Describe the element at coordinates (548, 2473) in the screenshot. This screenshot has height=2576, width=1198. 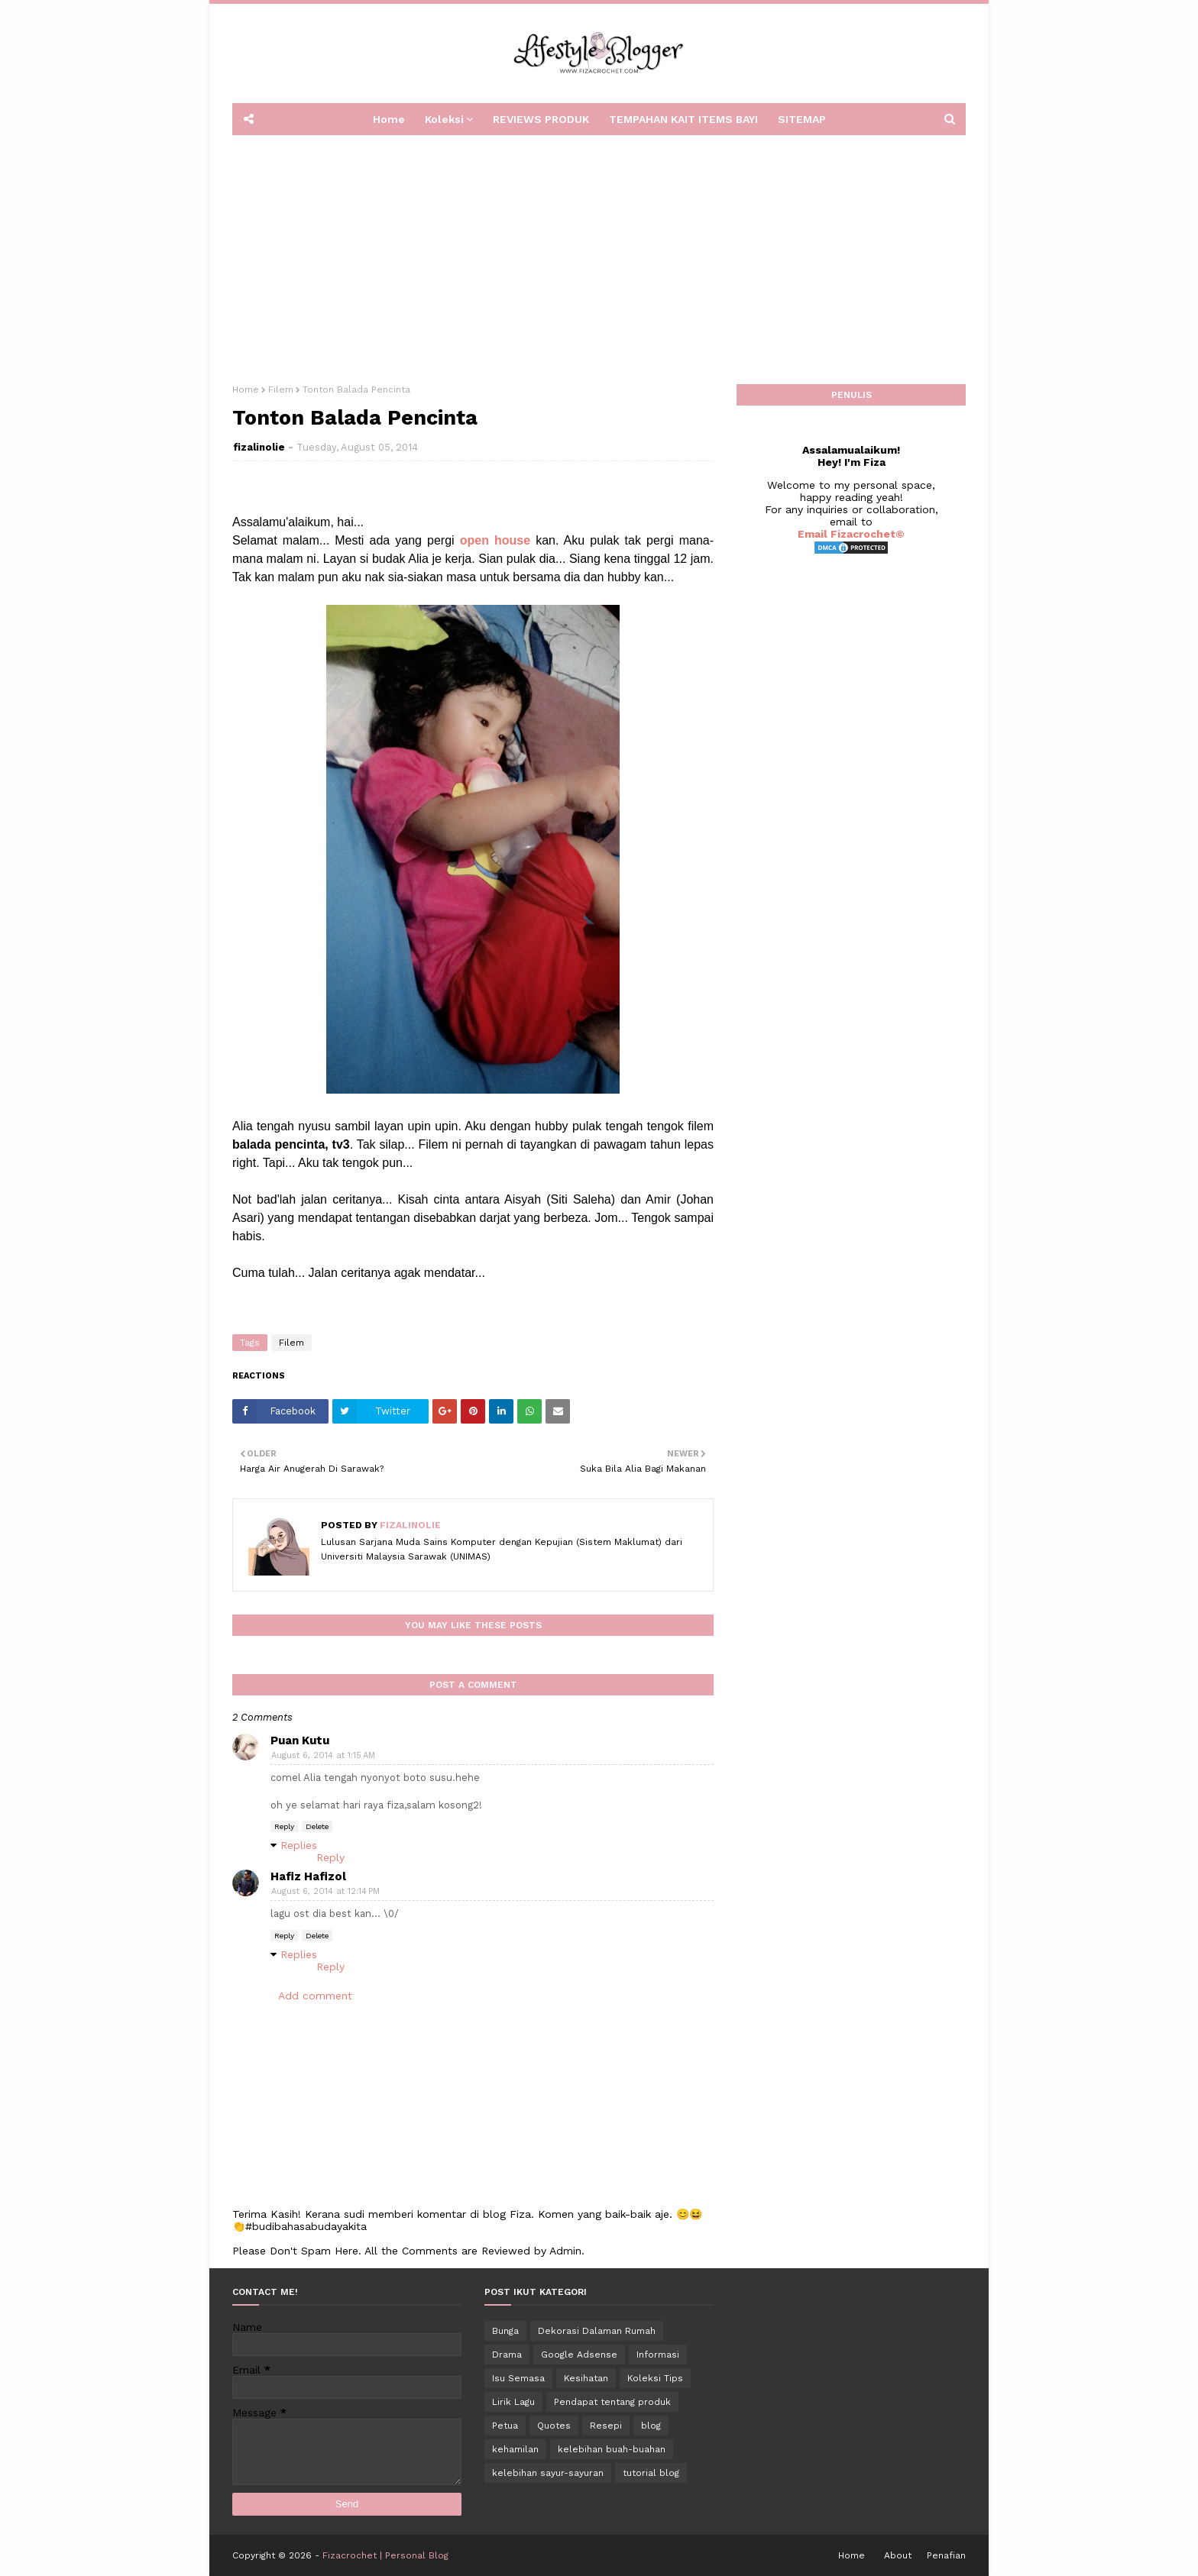
I see `kelebihan sayur-sayuran` at that location.